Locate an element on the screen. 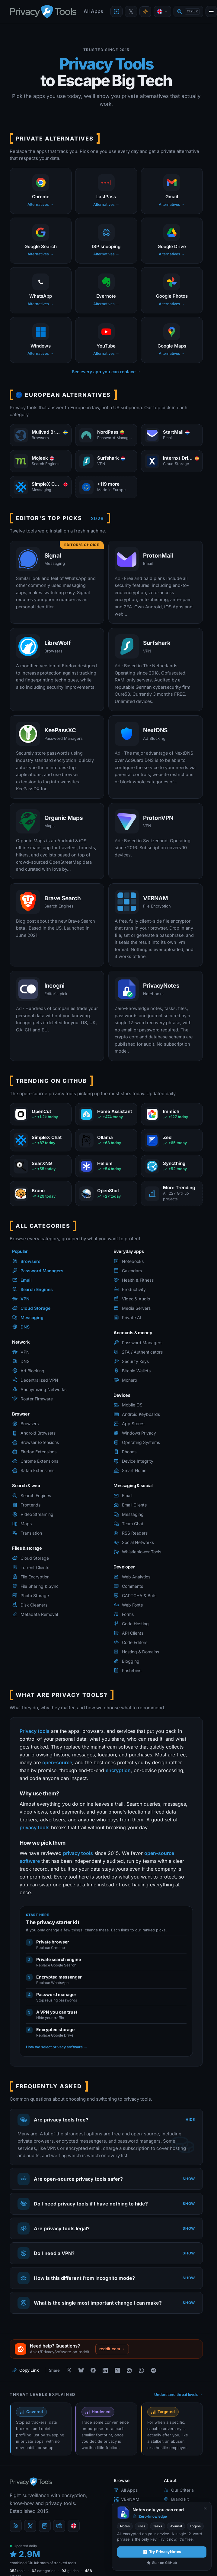  [PrivacyTools on X] is located at coordinates (131, 11).